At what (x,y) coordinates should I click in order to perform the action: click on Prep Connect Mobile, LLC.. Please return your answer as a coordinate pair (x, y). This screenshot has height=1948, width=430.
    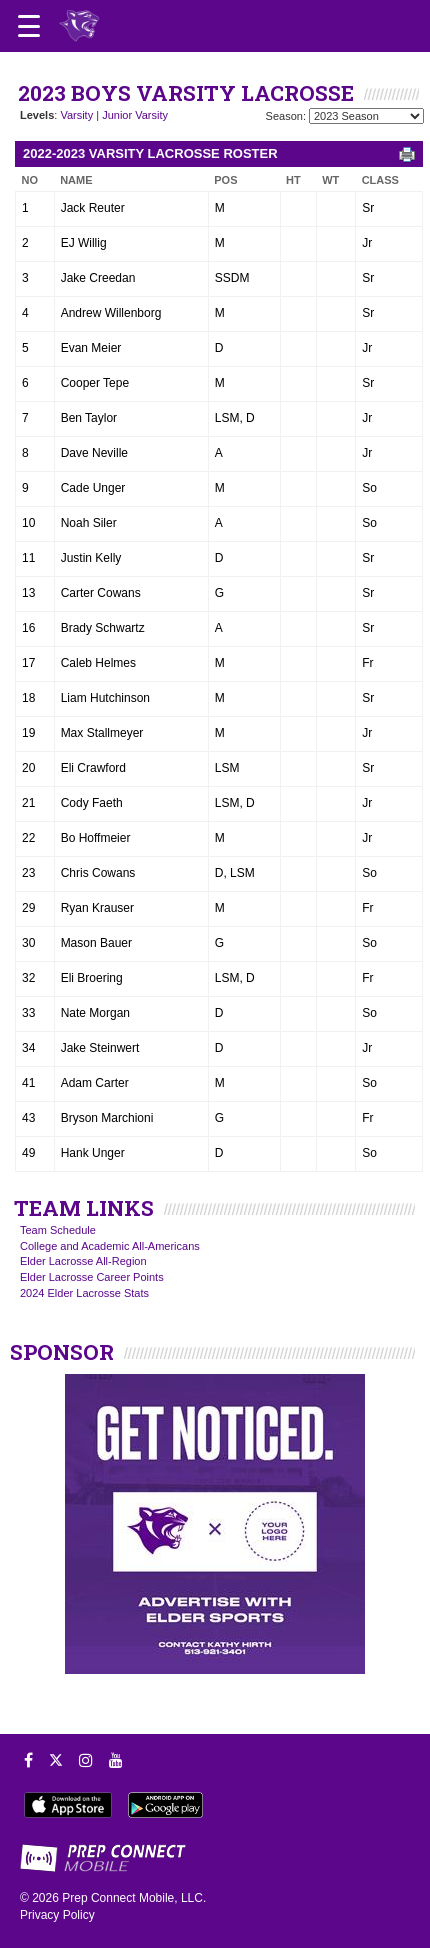
    Looking at the image, I should click on (134, 1898).